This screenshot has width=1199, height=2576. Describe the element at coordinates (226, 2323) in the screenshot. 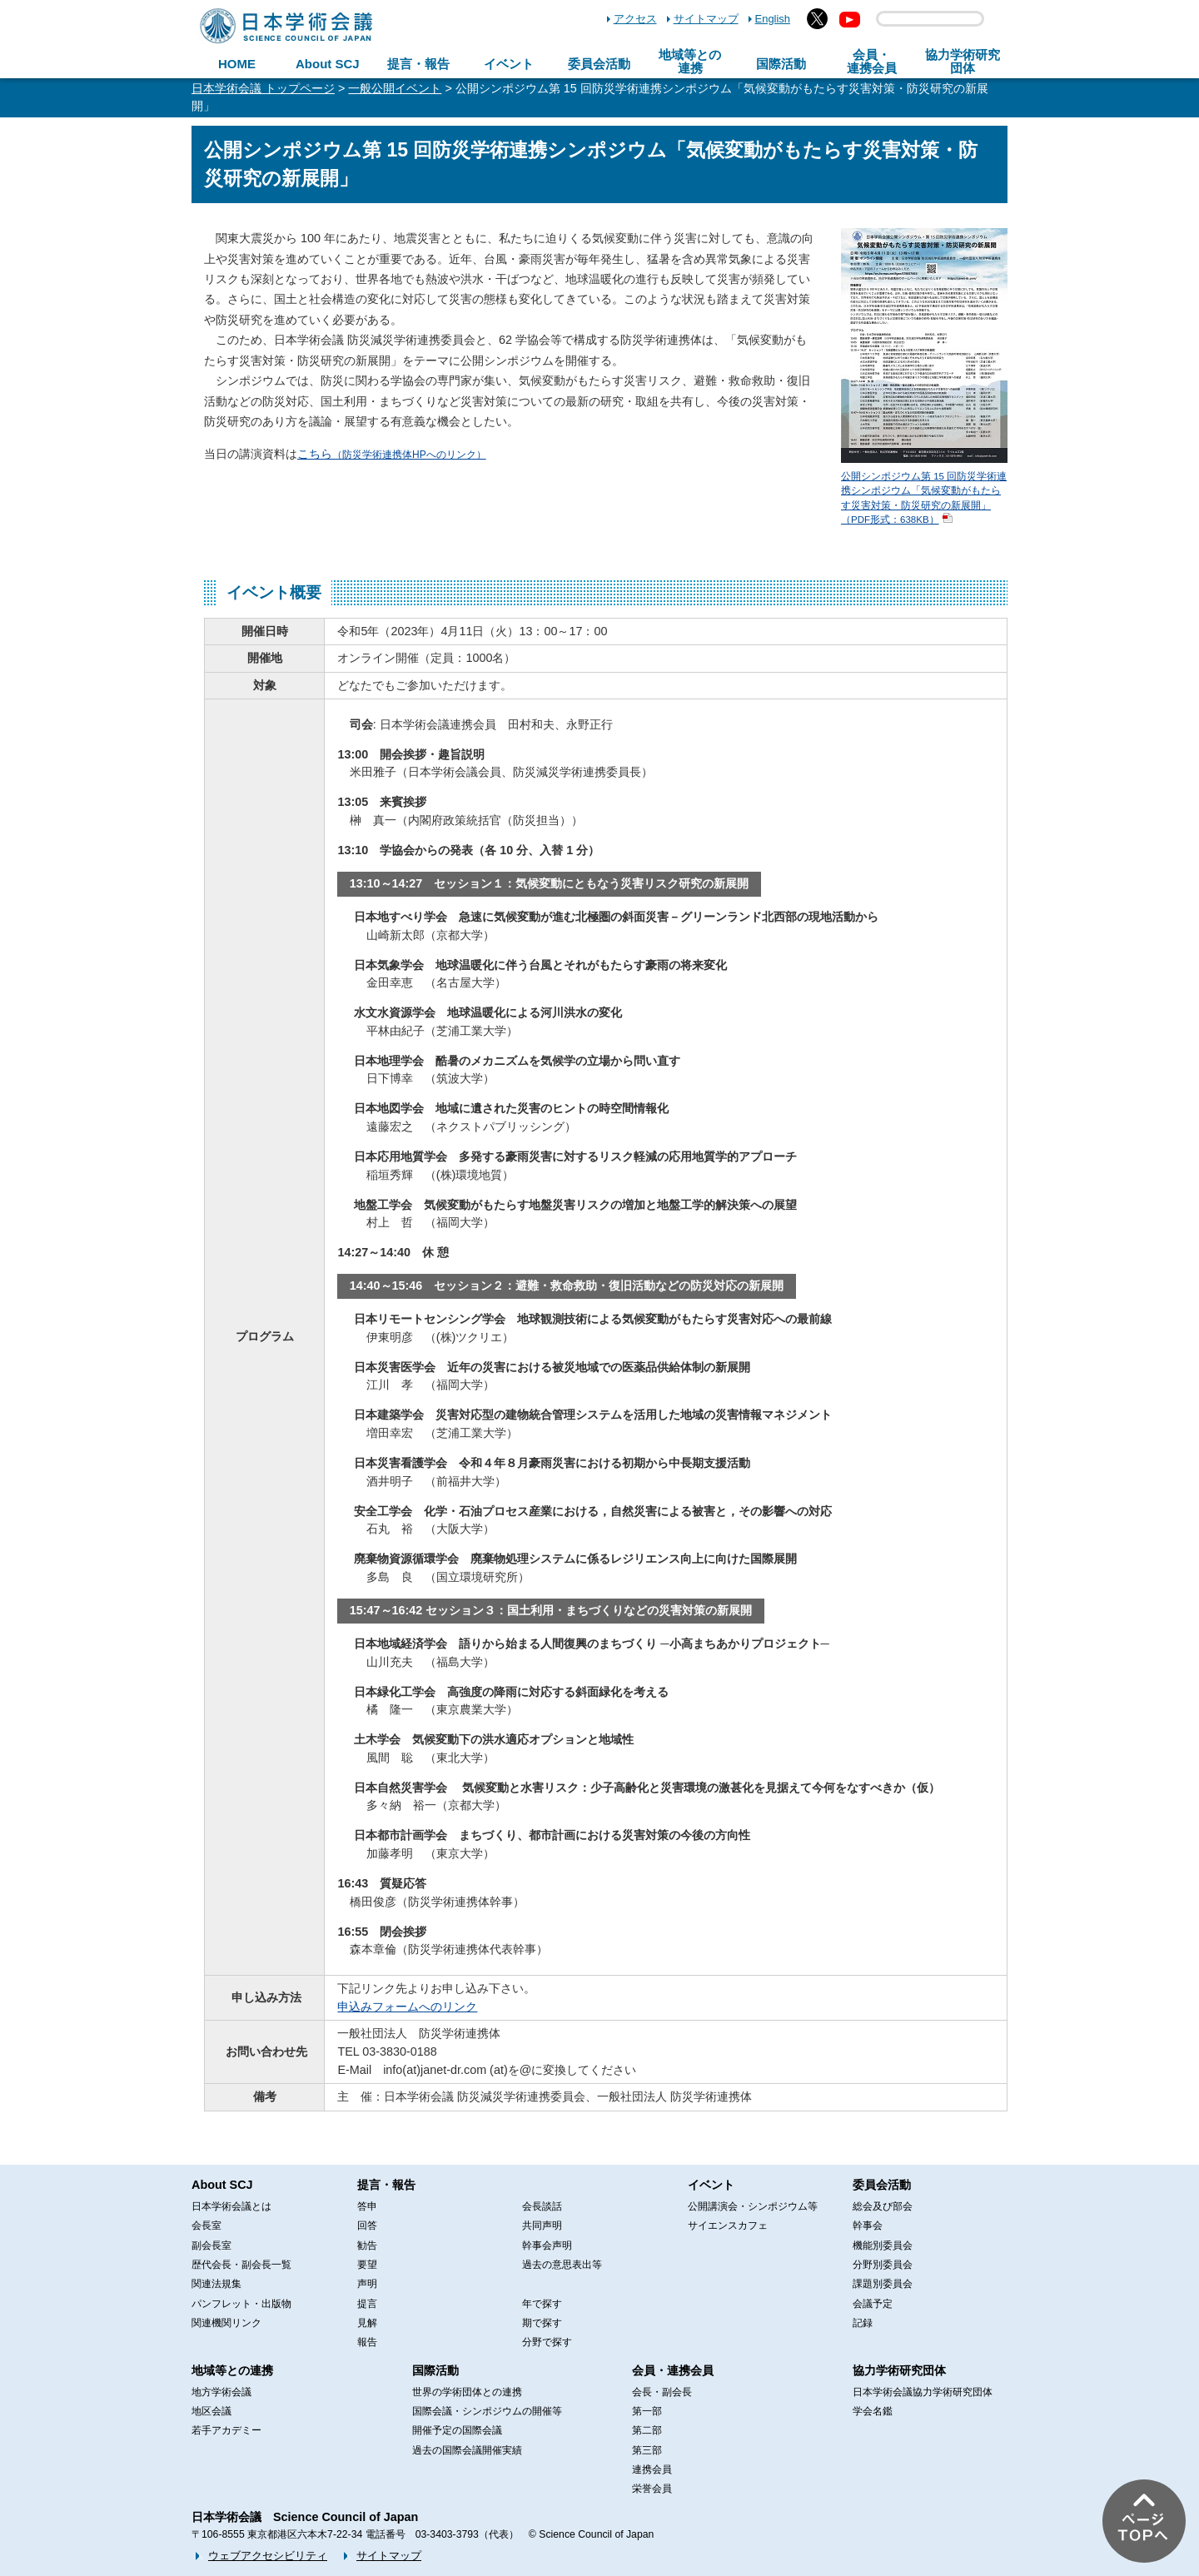

I see `関連機関リンク` at that location.